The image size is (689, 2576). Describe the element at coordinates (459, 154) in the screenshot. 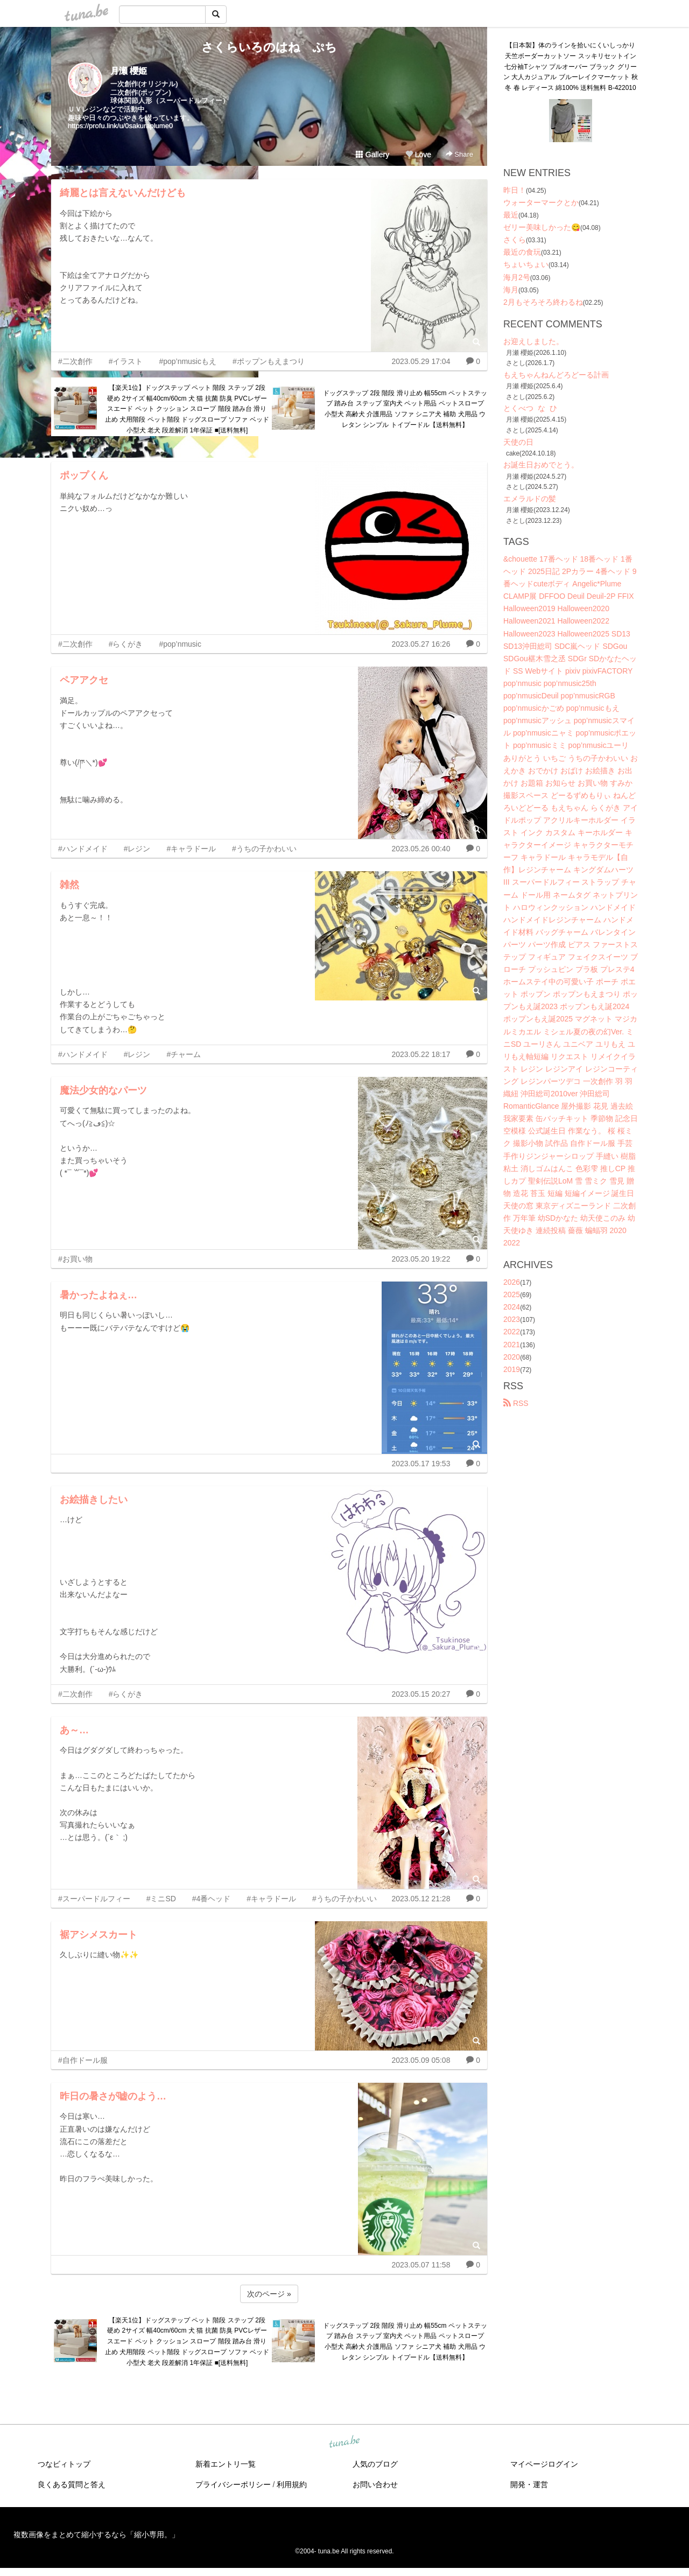

I see `Share` at that location.